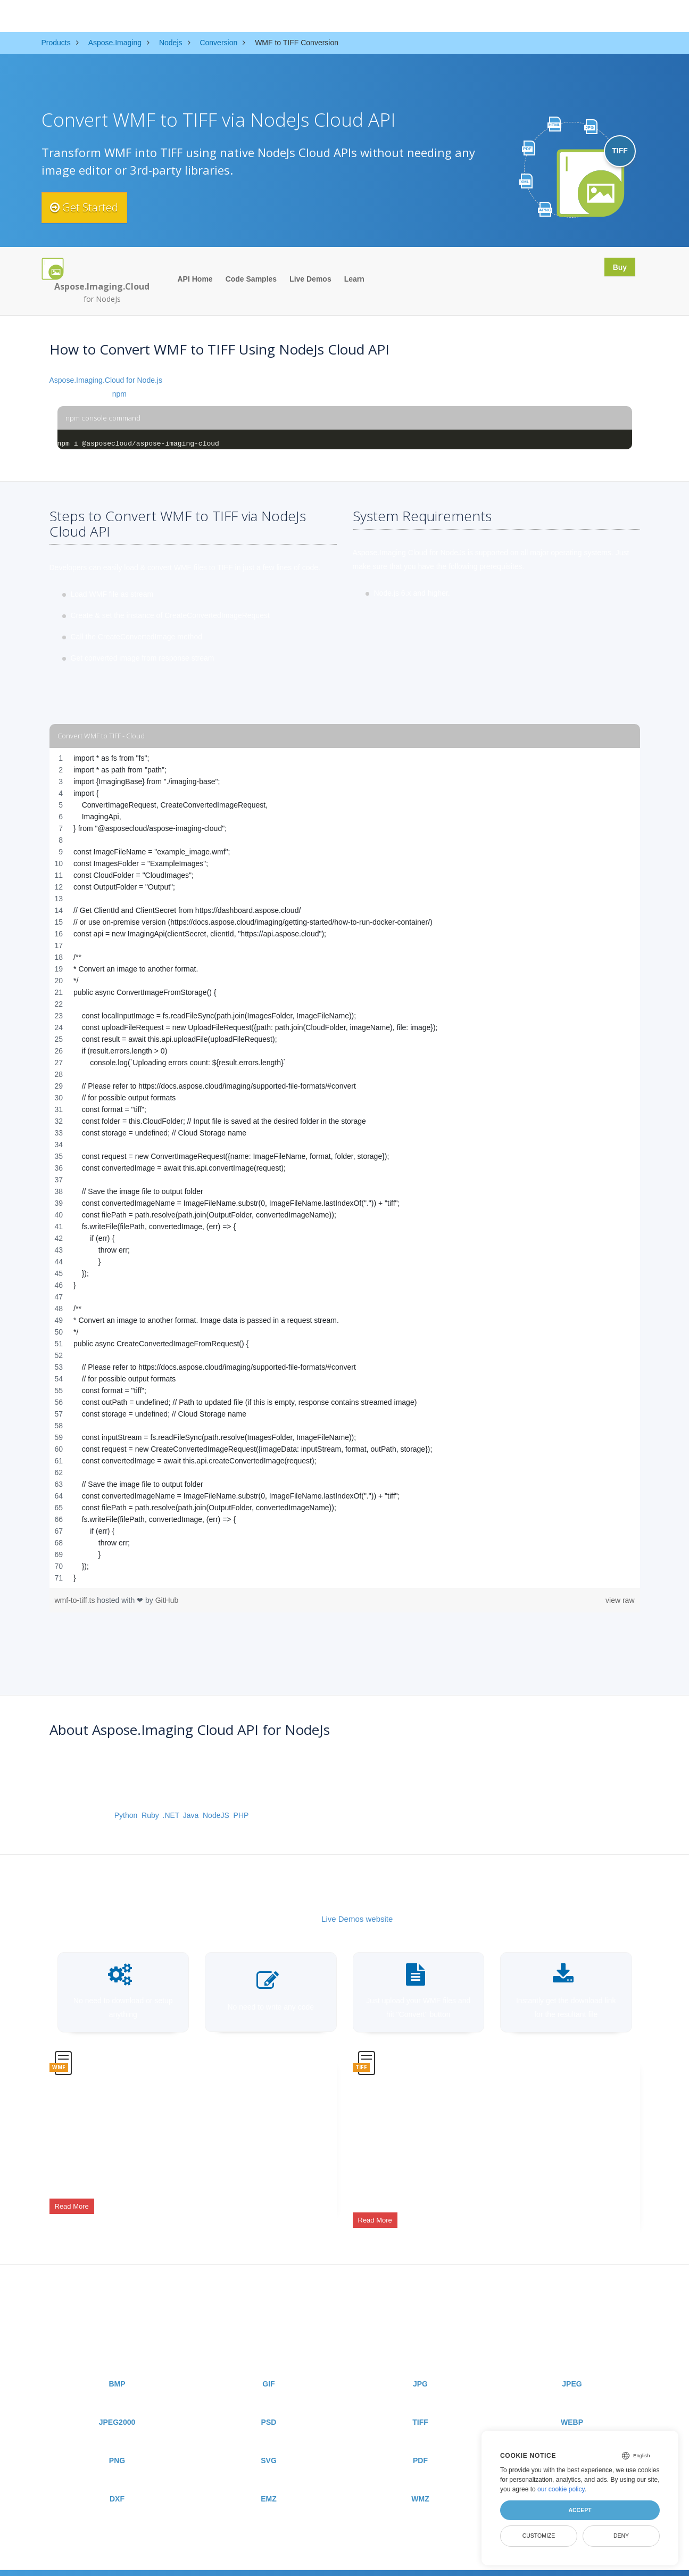  What do you see at coordinates (150, 1815) in the screenshot?
I see `Ruby` at bounding box center [150, 1815].